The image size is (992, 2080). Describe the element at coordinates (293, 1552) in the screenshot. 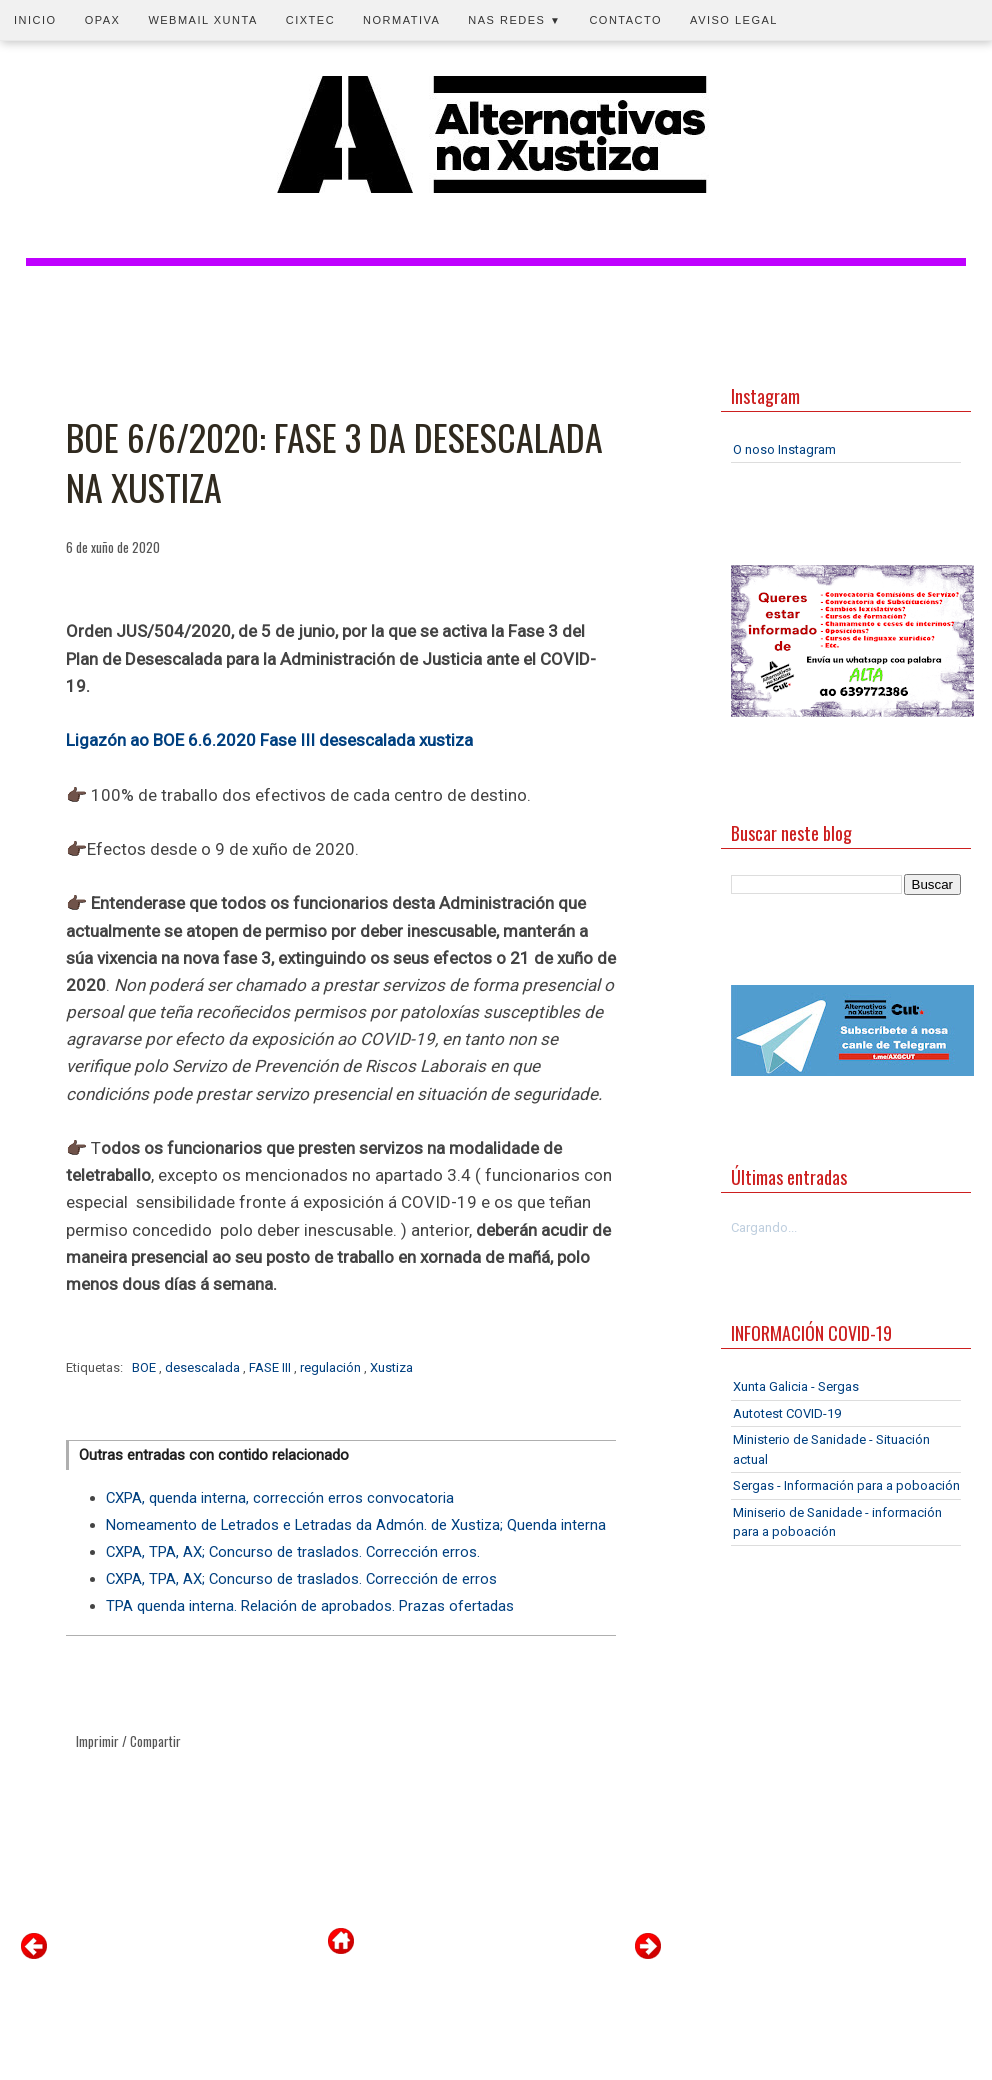

I see `CXPA, TPA, AX; Concurso de traslados. Corrección erros.` at that location.